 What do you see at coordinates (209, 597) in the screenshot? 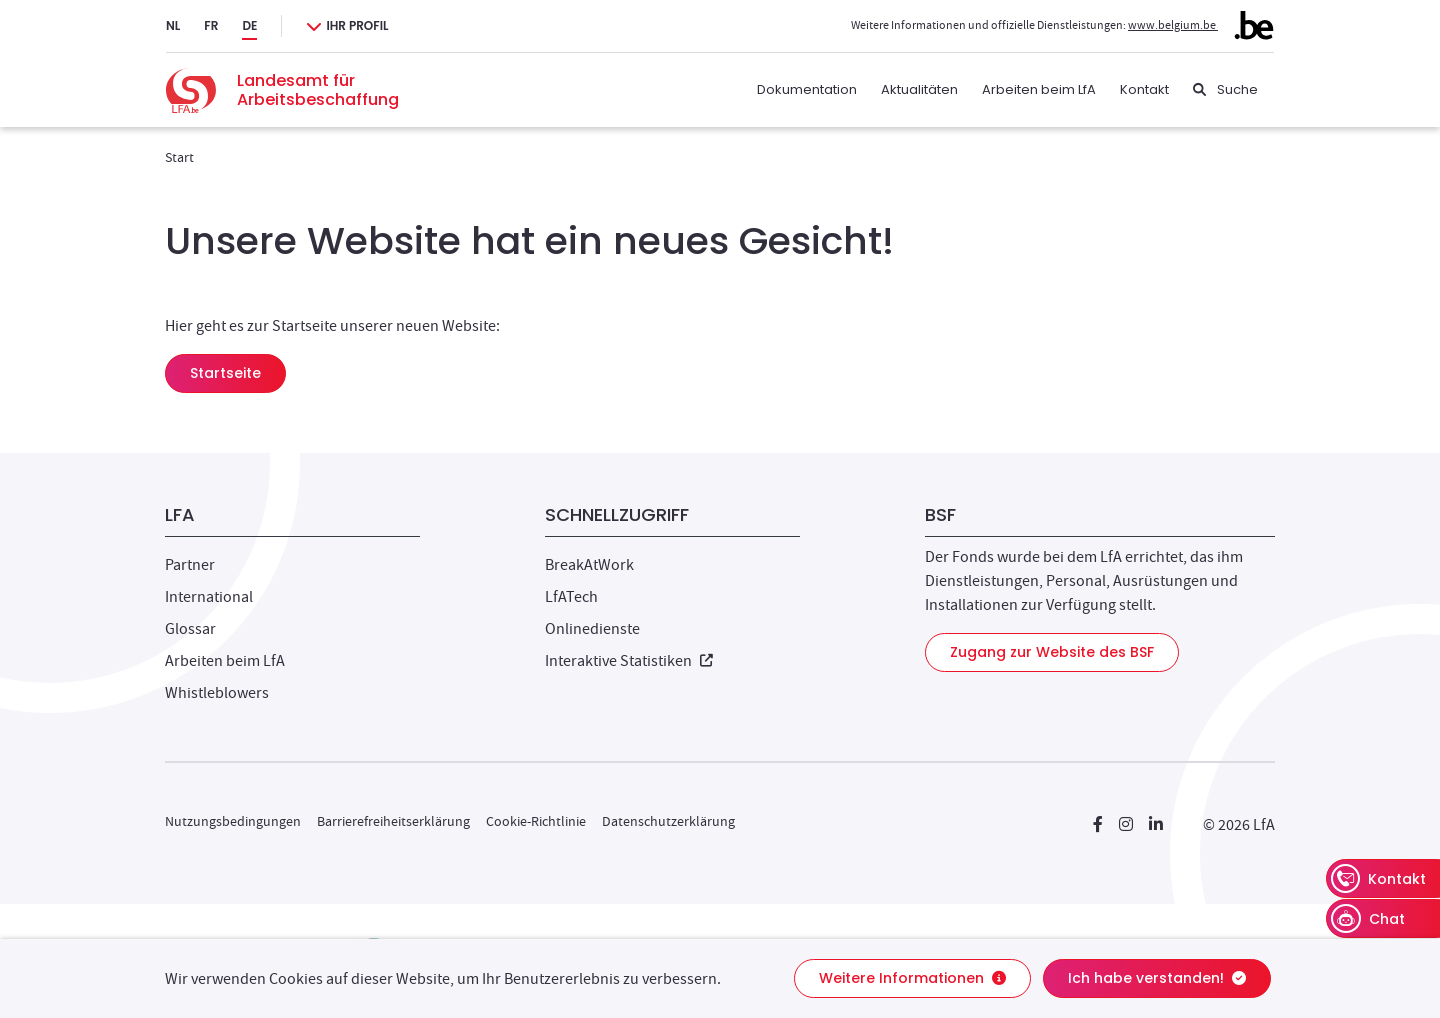
I see `International` at bounding box center [209, 597].